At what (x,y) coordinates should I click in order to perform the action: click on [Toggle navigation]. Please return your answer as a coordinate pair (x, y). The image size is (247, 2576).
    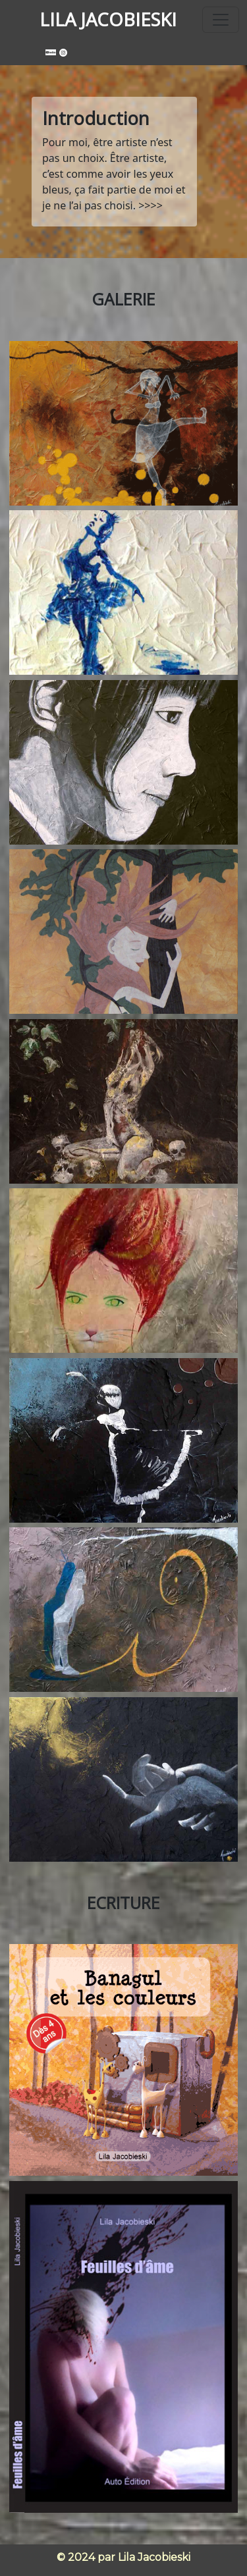
    Looking at the image, I should click on (220, 20).